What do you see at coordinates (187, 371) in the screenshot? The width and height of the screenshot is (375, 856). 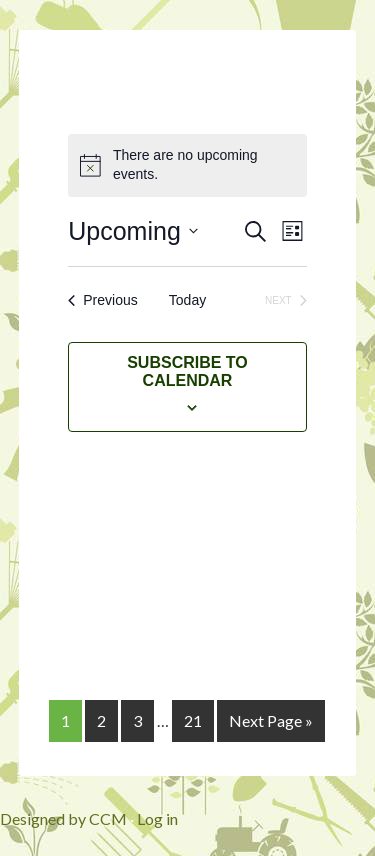 I see `Subscribe to calendar` at bounding box center [187, 371].